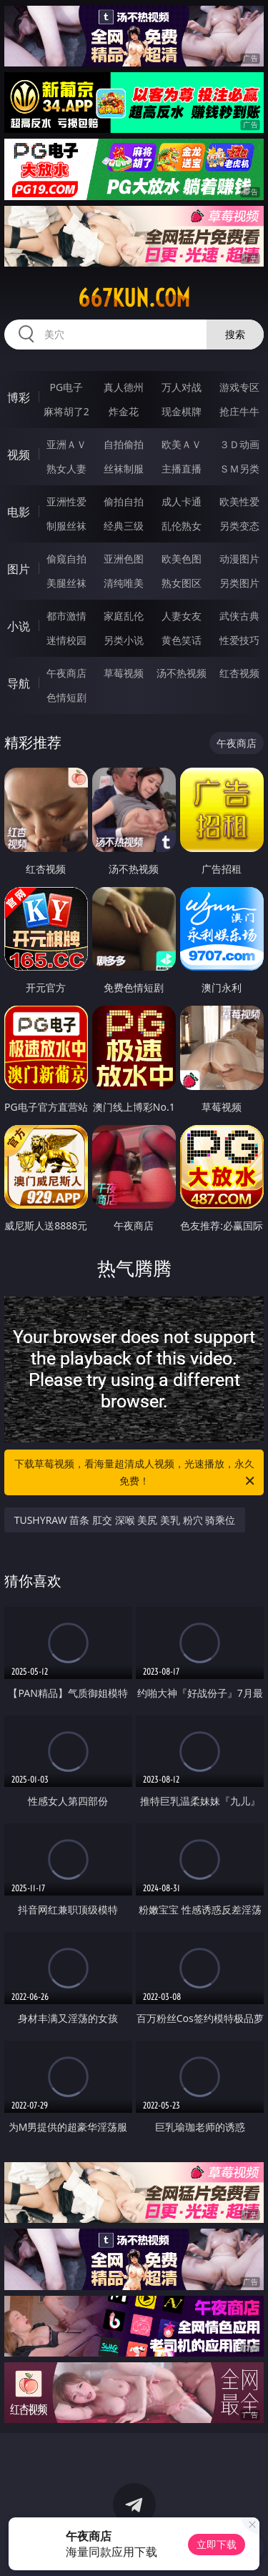  I want to click on TUSHYRAW 苗条 肛交 深喉 美尻 美乳 粉穴 骑乘位, so click(125, 1520).